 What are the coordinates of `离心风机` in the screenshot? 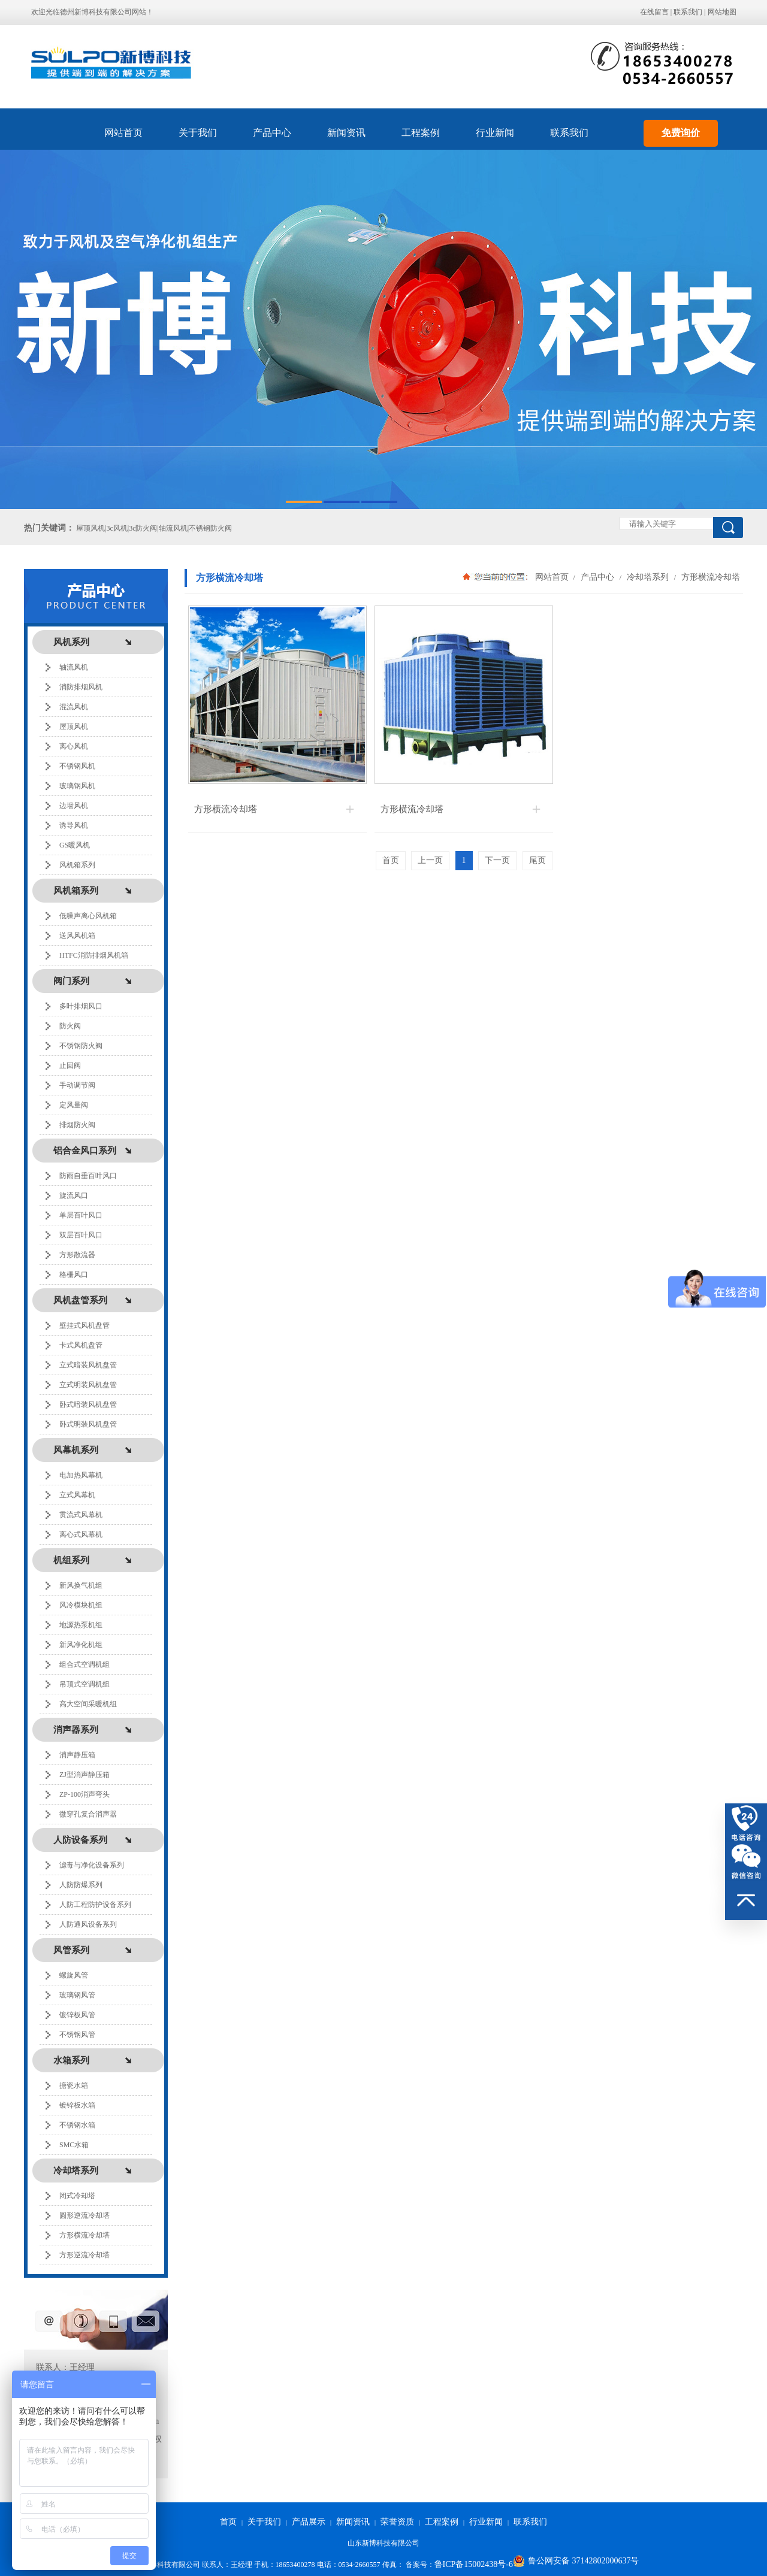 It's located at (73, 746).